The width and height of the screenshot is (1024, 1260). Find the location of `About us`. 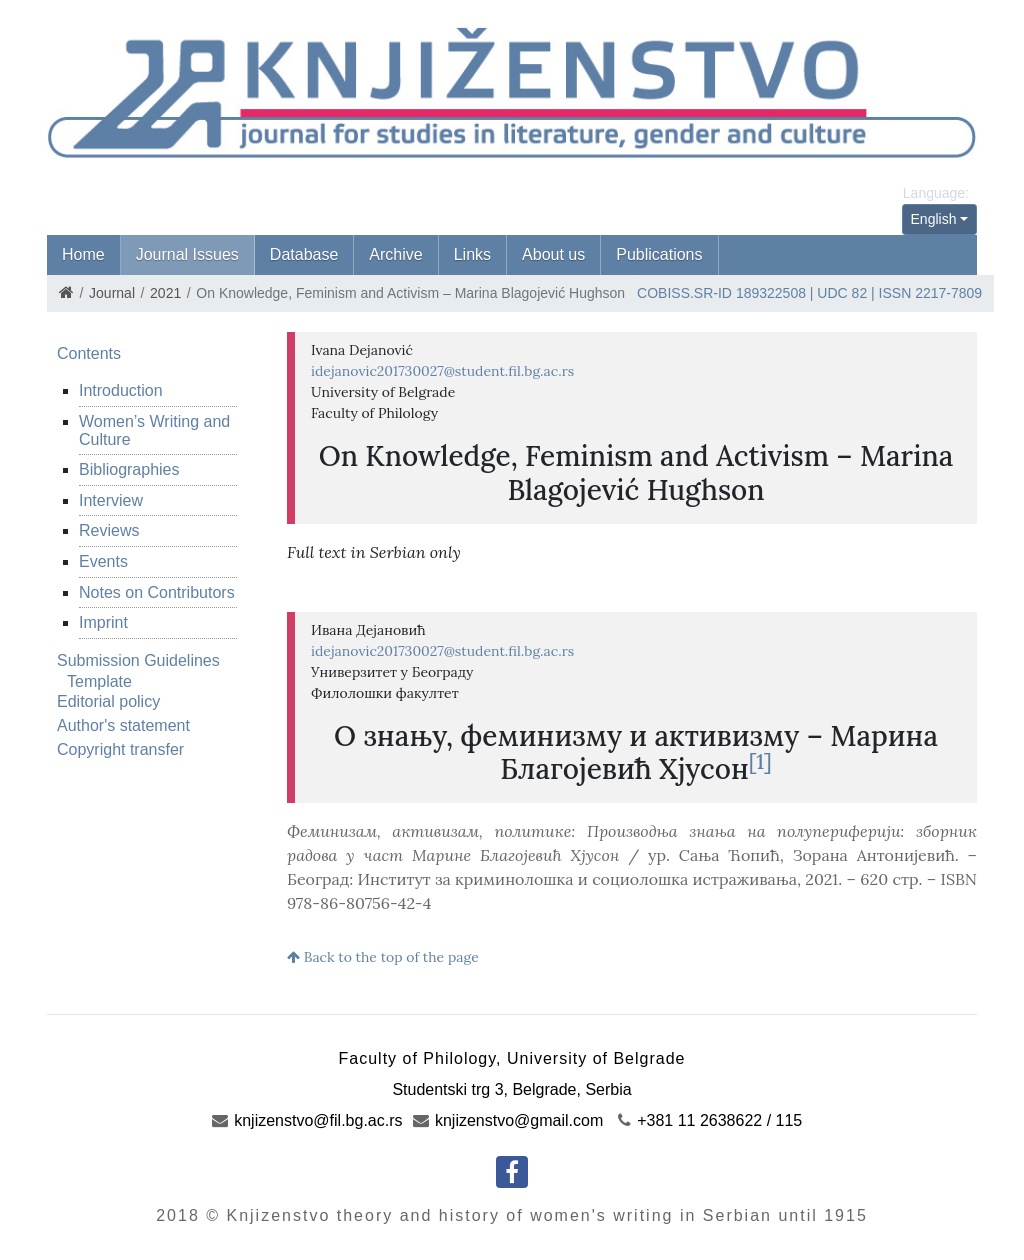

About us is located at coordinates (553, 254).